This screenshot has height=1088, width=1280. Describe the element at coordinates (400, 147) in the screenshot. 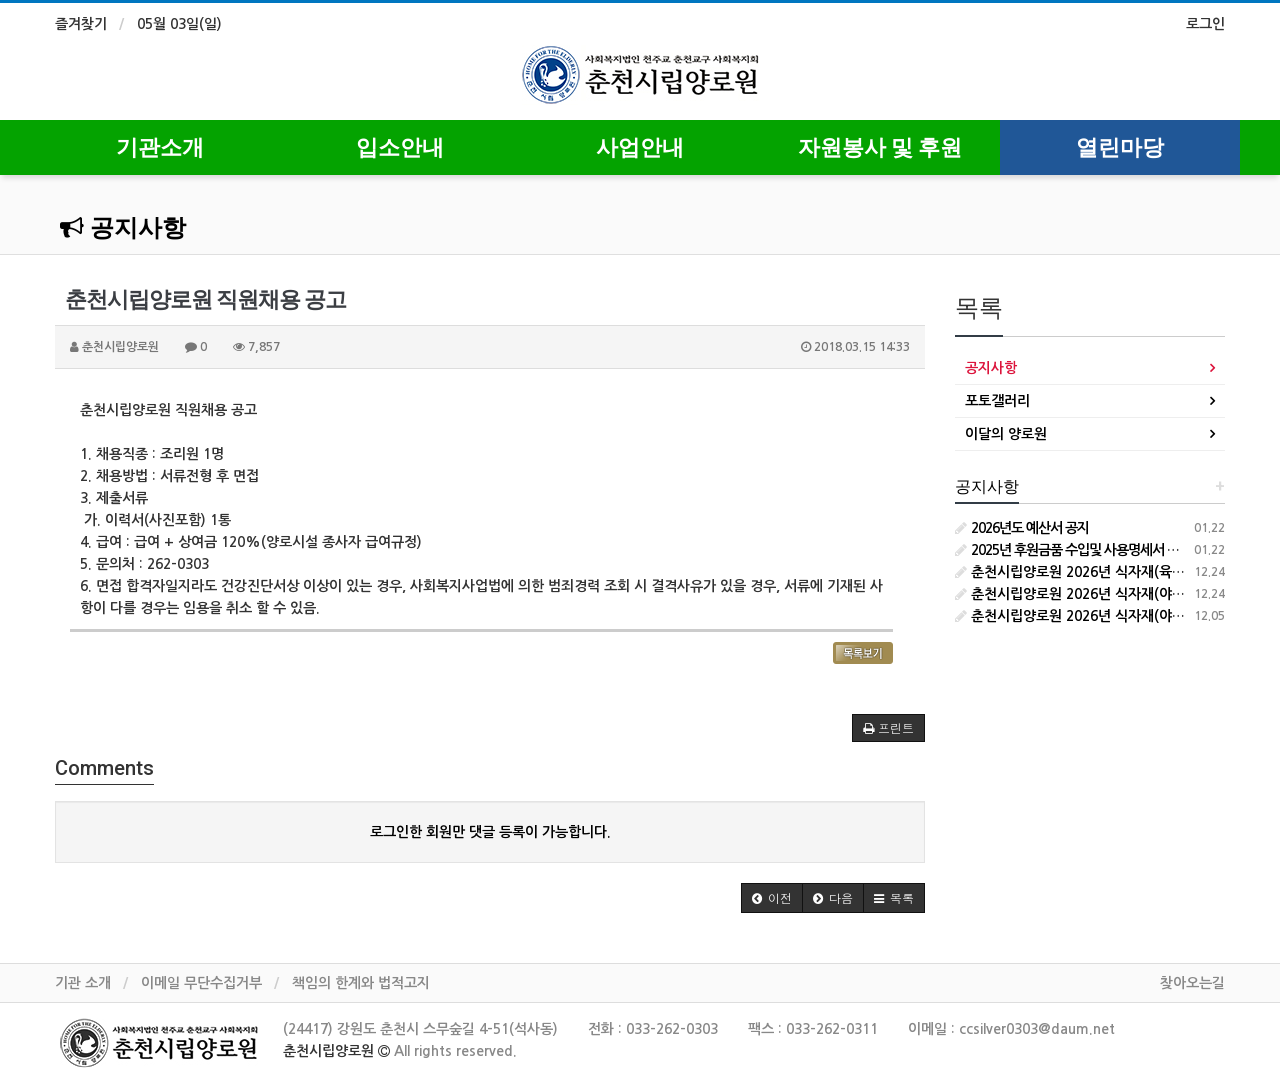

I see `입소안내` at that location.